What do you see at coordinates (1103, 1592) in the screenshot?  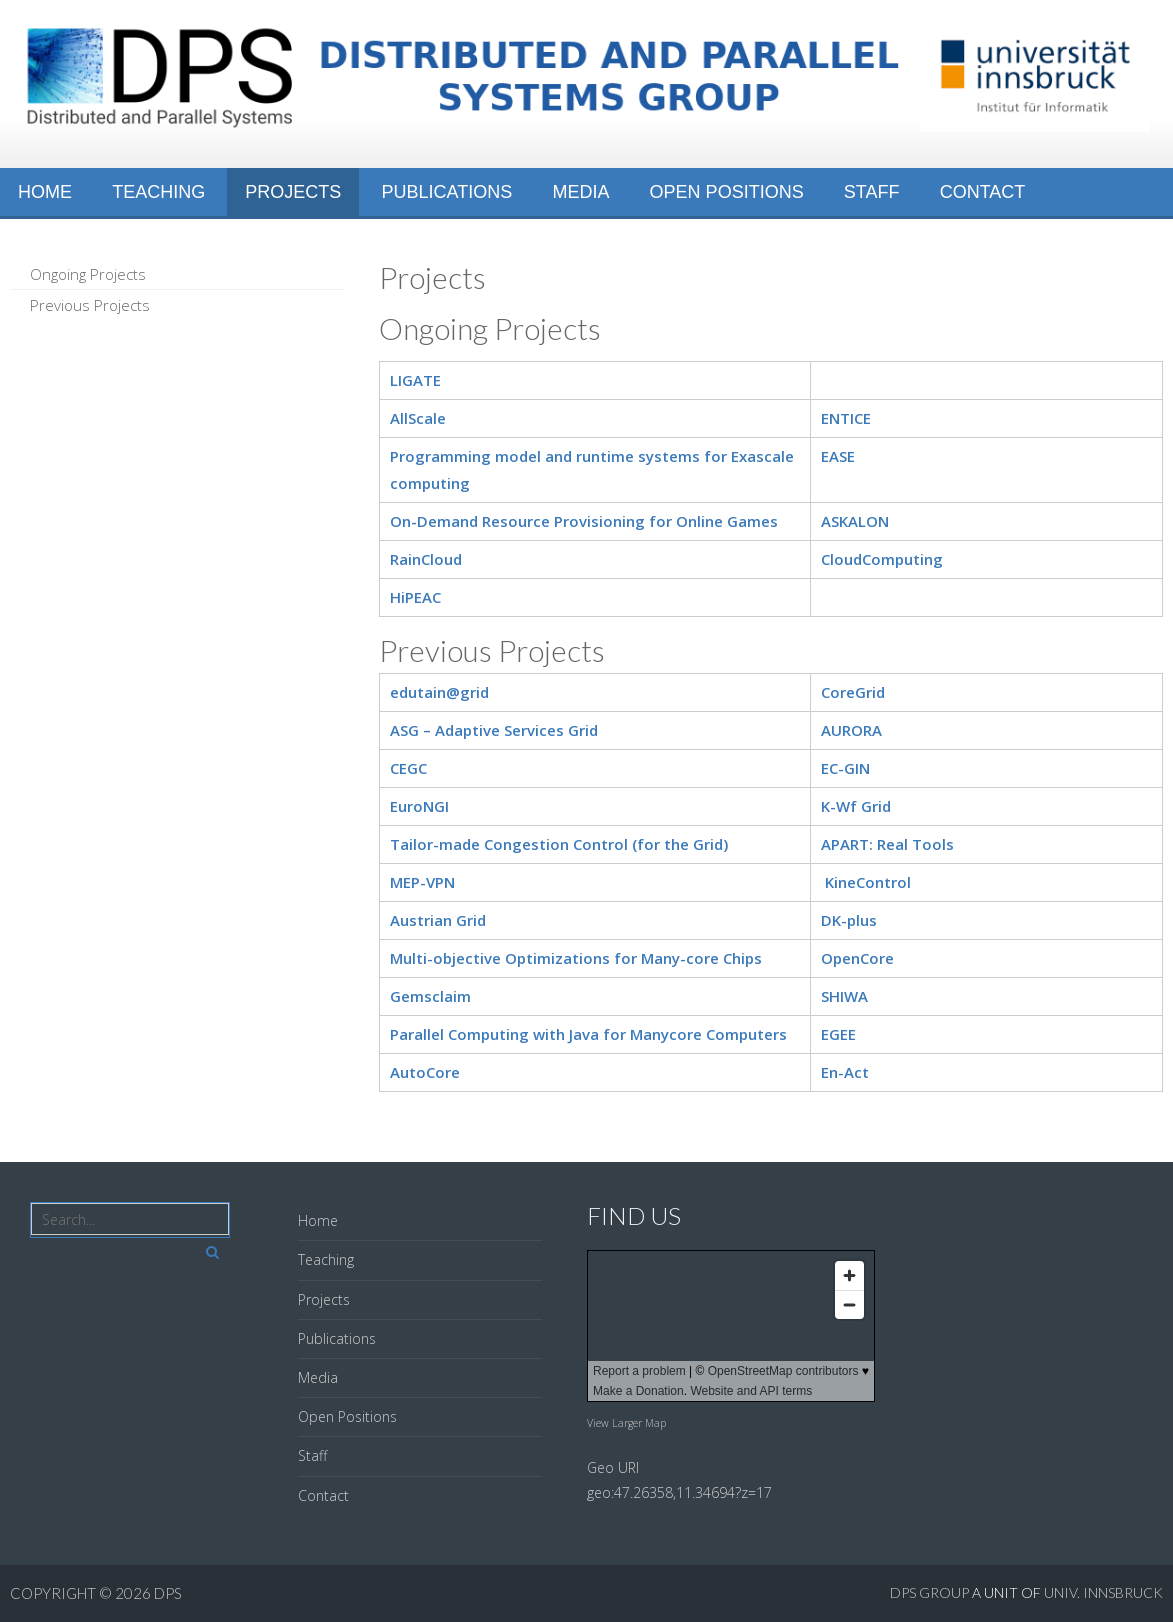 I see `Univ. Innsbruck` at bounding box center [1103, 1592].